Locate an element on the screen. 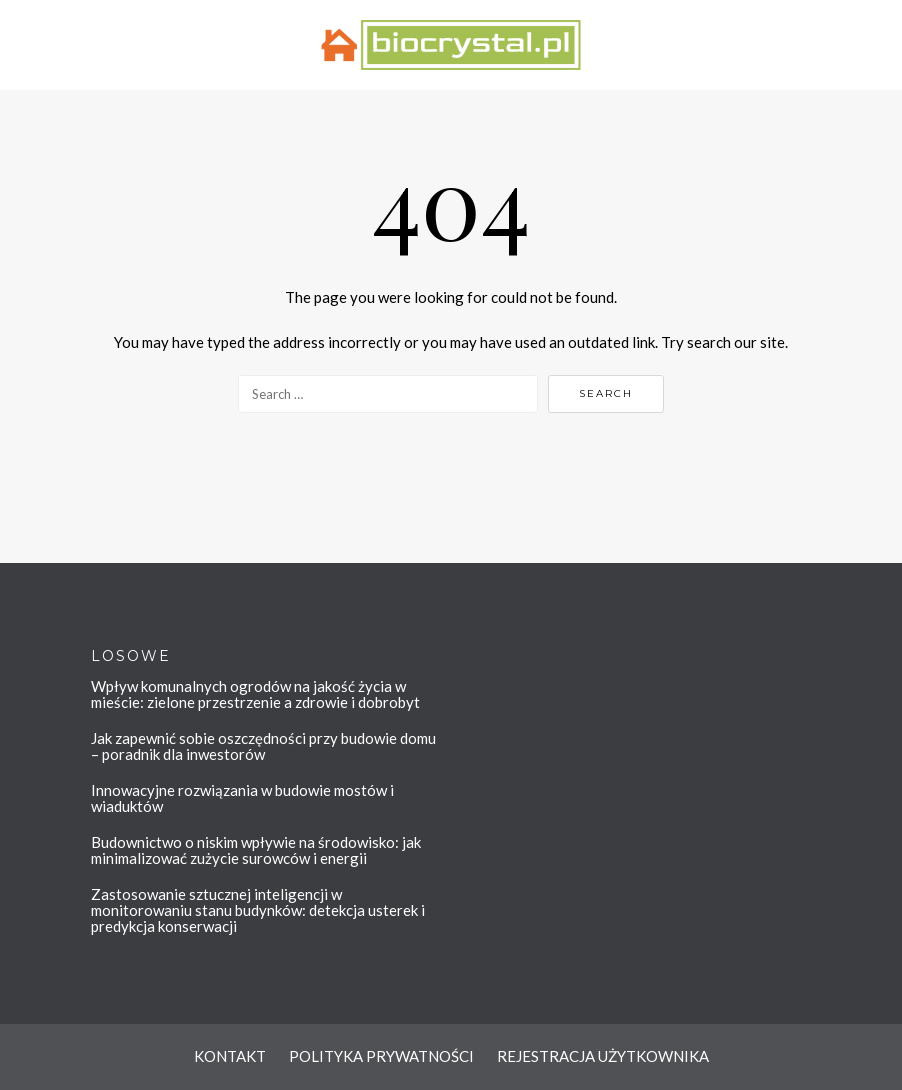 Image resolution: width=902 pixels, height=1090 pixels. Budownictwo o niskim wpływie na środowisko: jak minimalizować zużycie surowców i energii is located at coordinates (256, 850).